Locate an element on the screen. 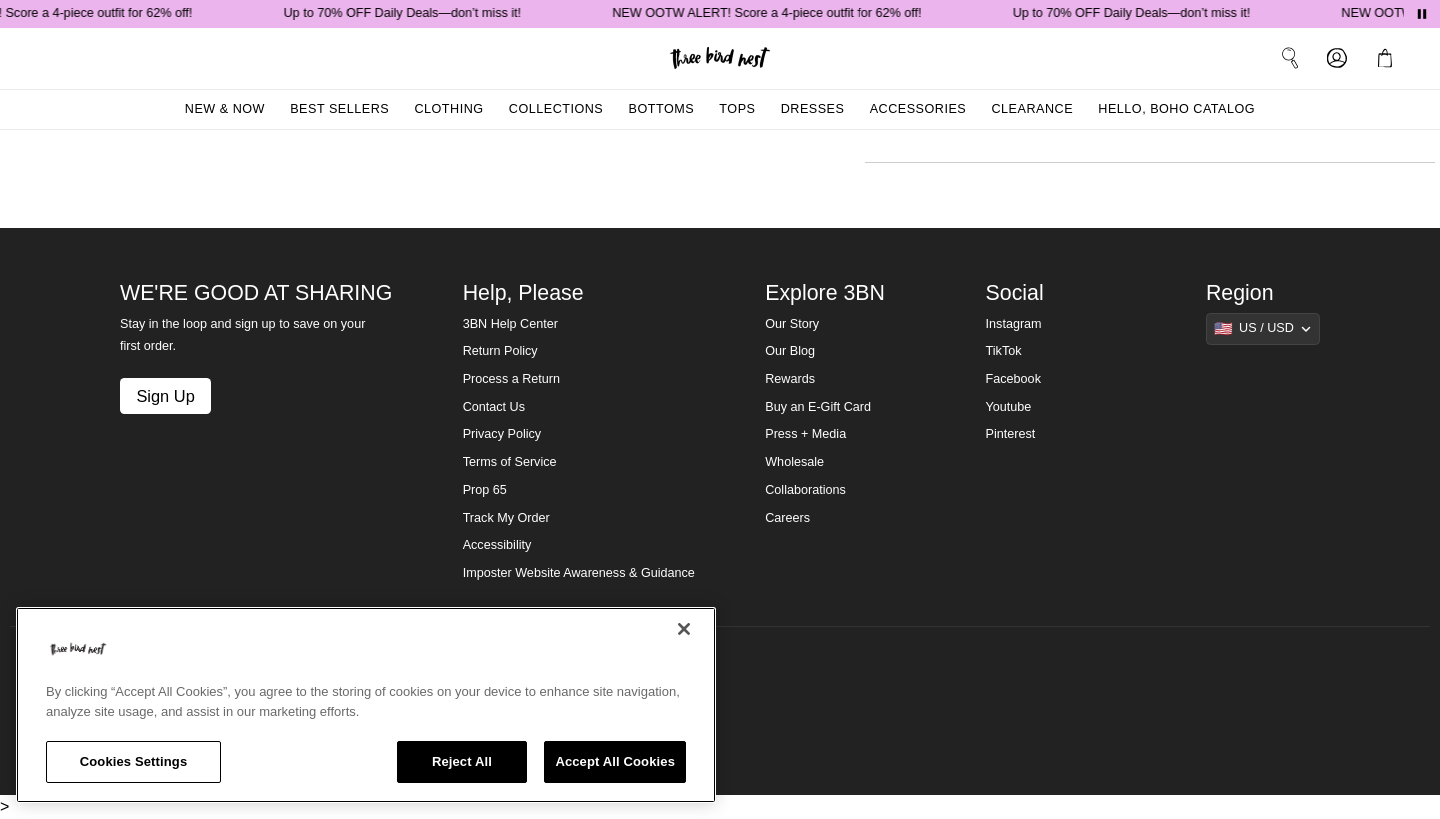 The image size is (1440, 819). [region] is located at coordinates (366, 705).